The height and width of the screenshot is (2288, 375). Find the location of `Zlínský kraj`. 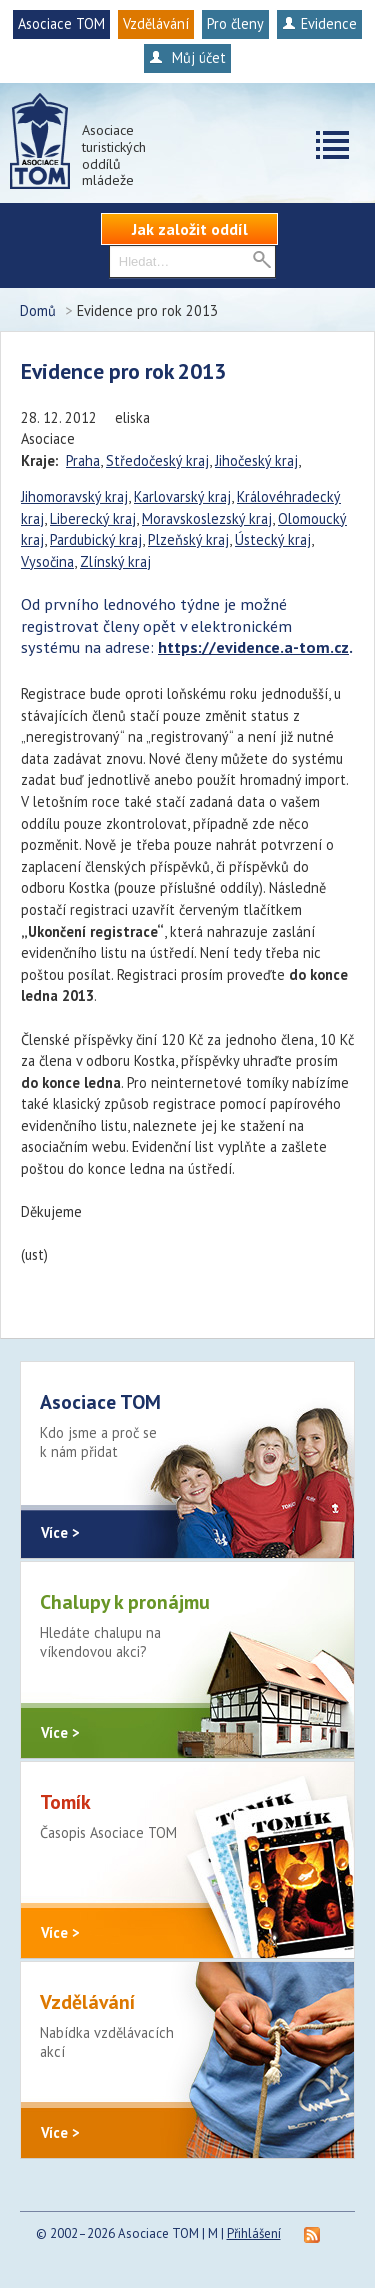

Zlínský kraj is located at coordinates (115, 561).